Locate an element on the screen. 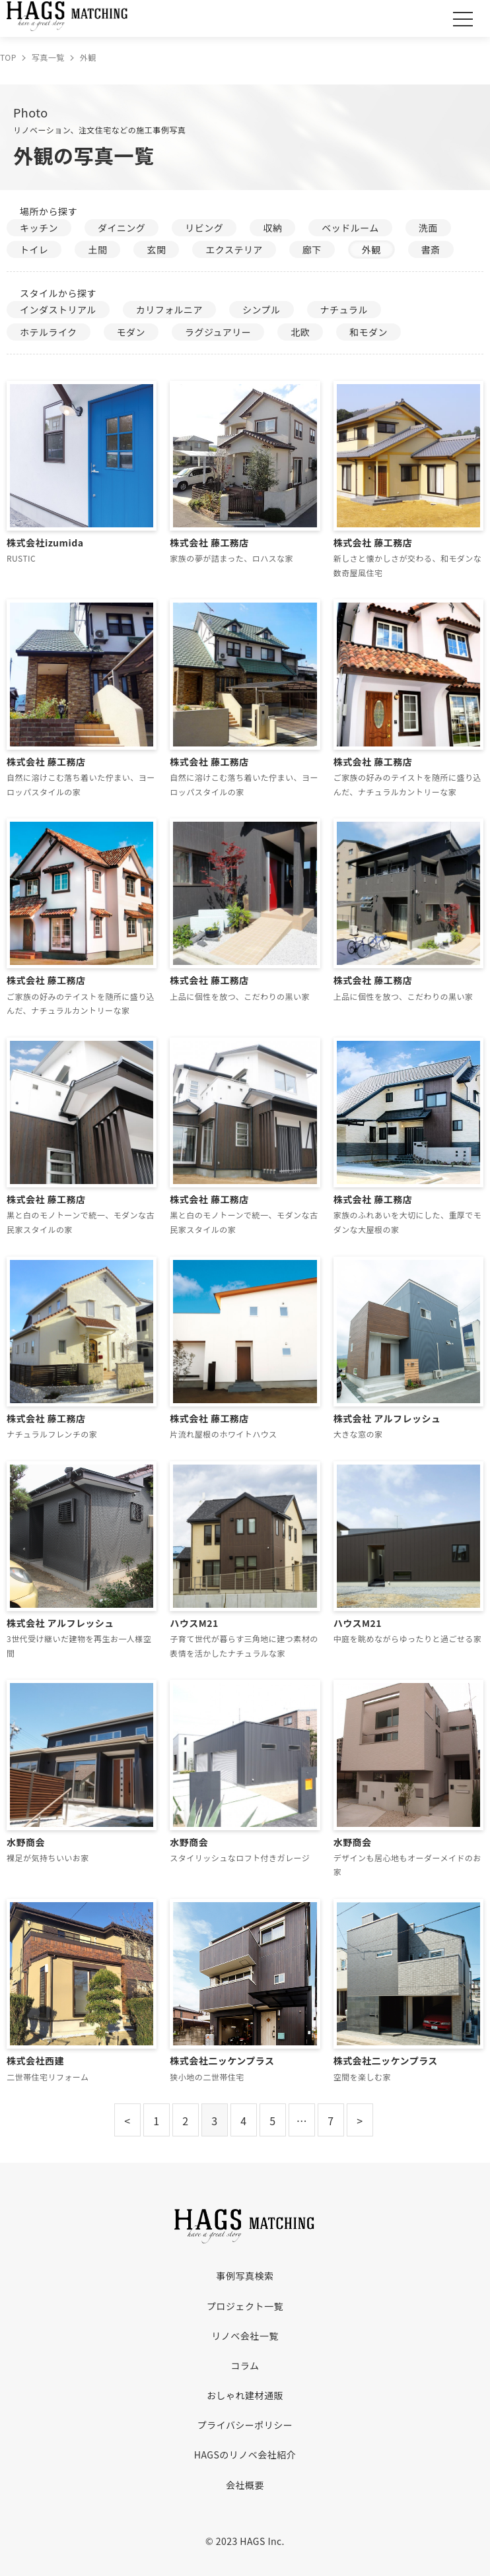 The image size is (490, 2576). リノベ会社一覧 is located at coordinates (244, 2335).